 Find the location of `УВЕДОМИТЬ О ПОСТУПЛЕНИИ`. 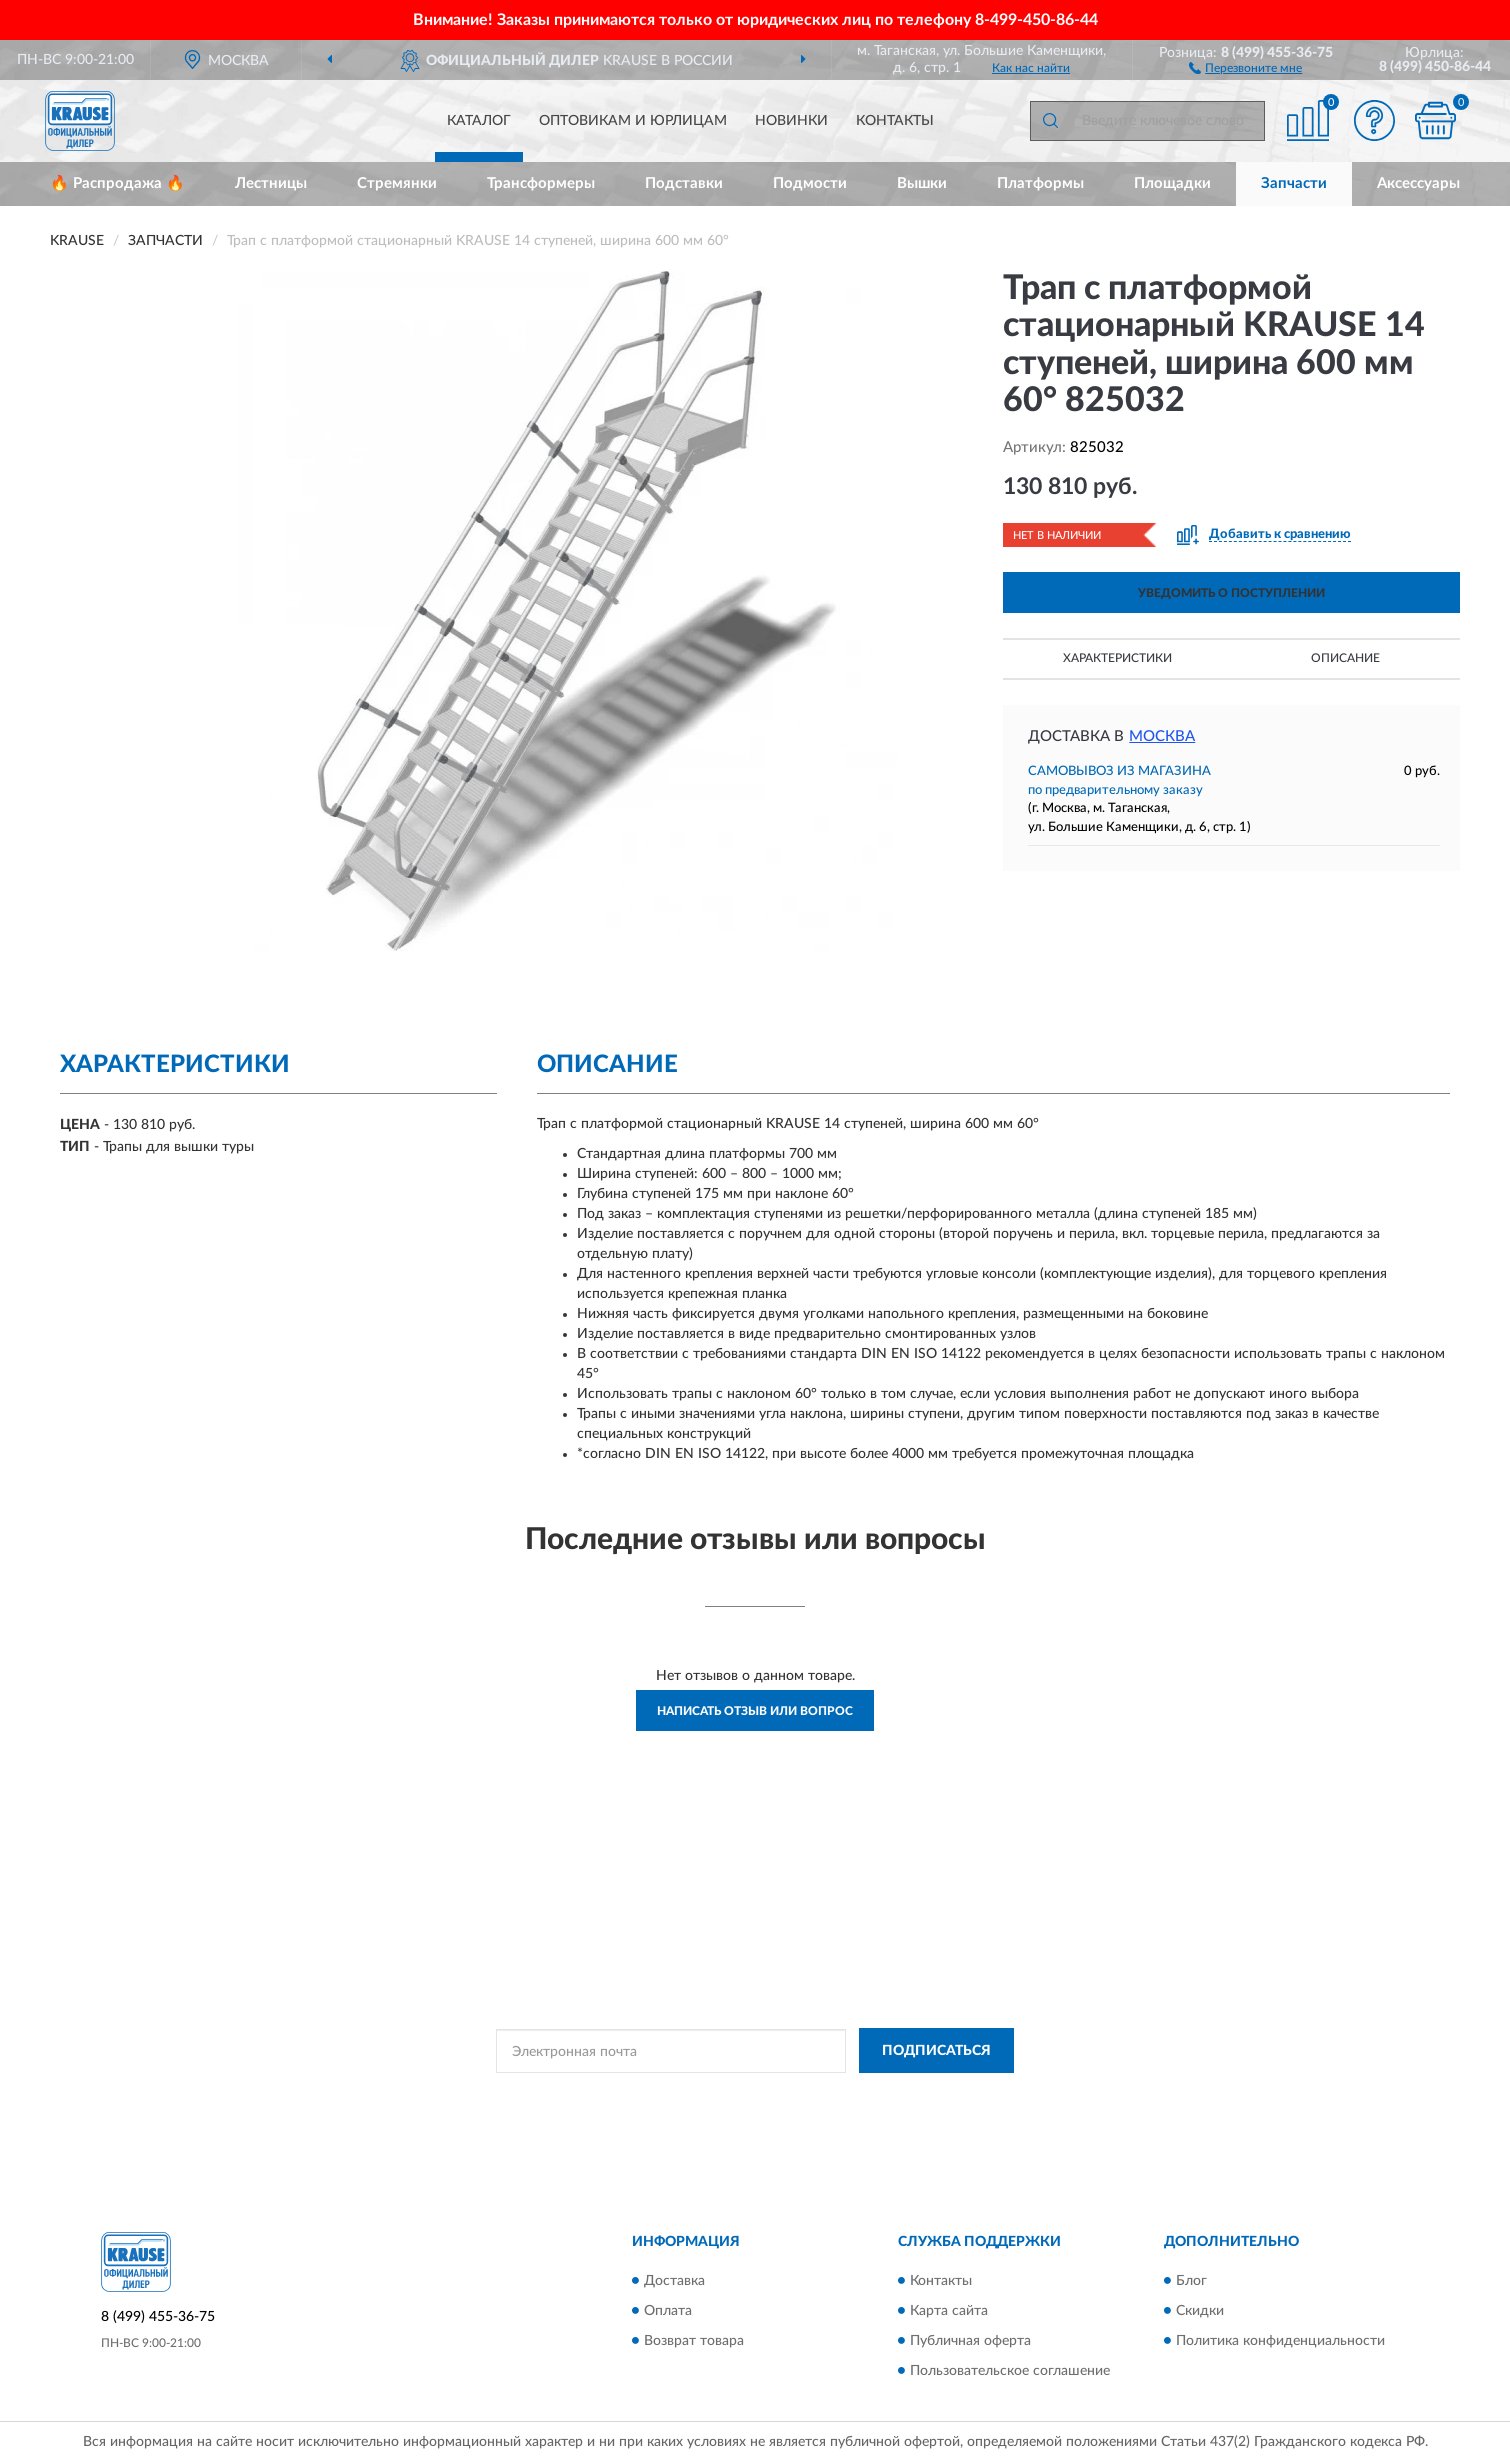

УВЕДОМИТЬ О ПОСТУПЛЕНИИ is located at coordinates (1231, 593).